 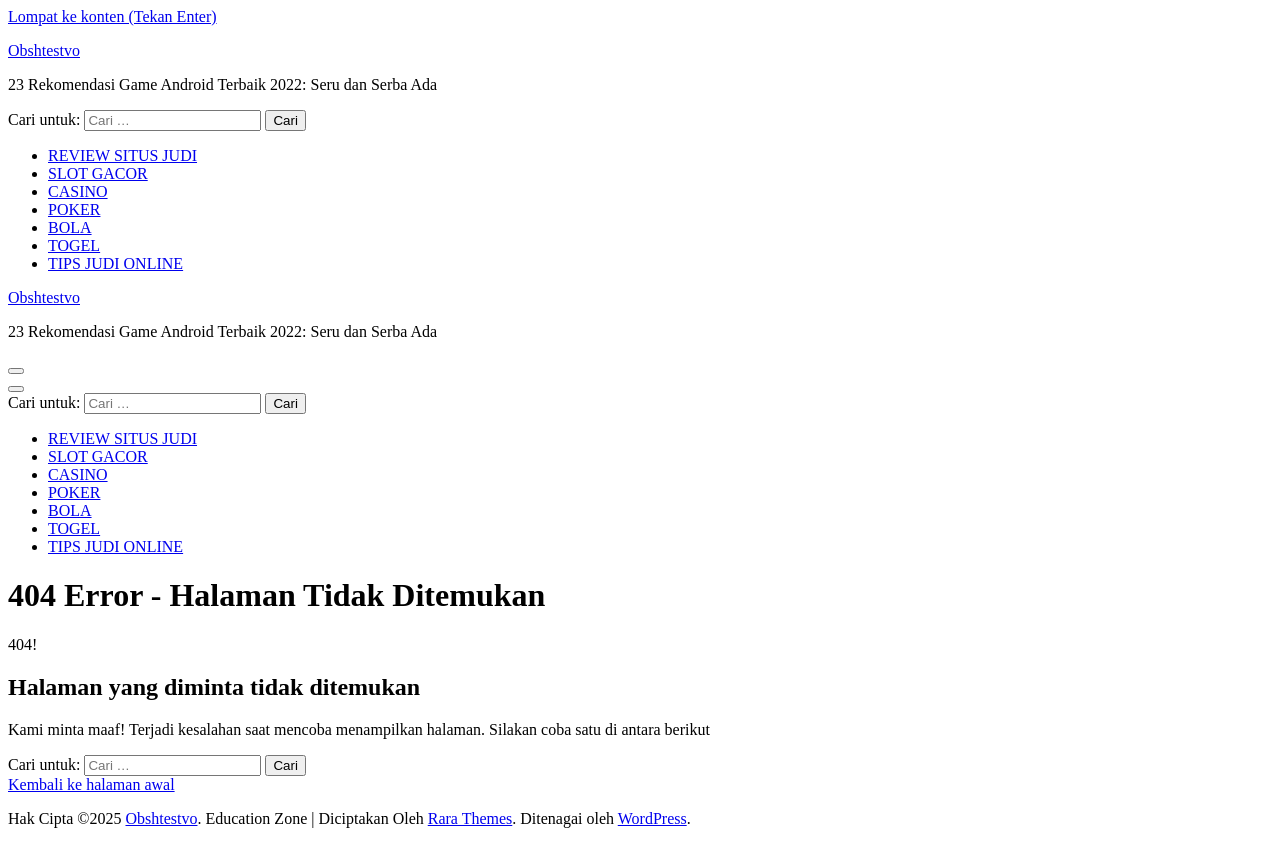 What do you see at coordinates (470, 818) in the screenshot?
I see `Rara Themes` at bounding box center [470, 818].